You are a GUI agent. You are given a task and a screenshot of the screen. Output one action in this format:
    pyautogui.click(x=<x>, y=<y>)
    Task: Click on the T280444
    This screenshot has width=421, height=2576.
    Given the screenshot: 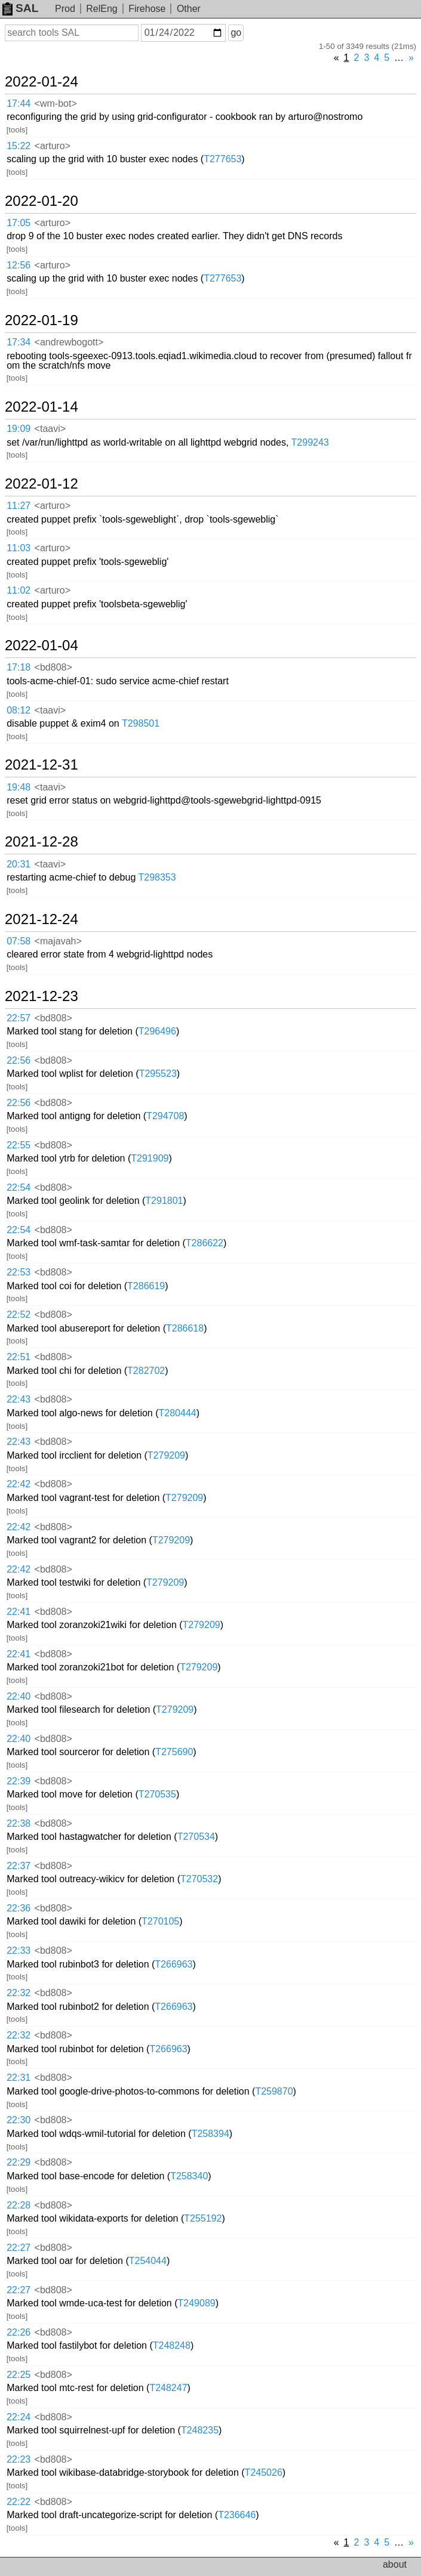 What is the action you would take?
    pyautogui.click(x=177, y=1413)
    